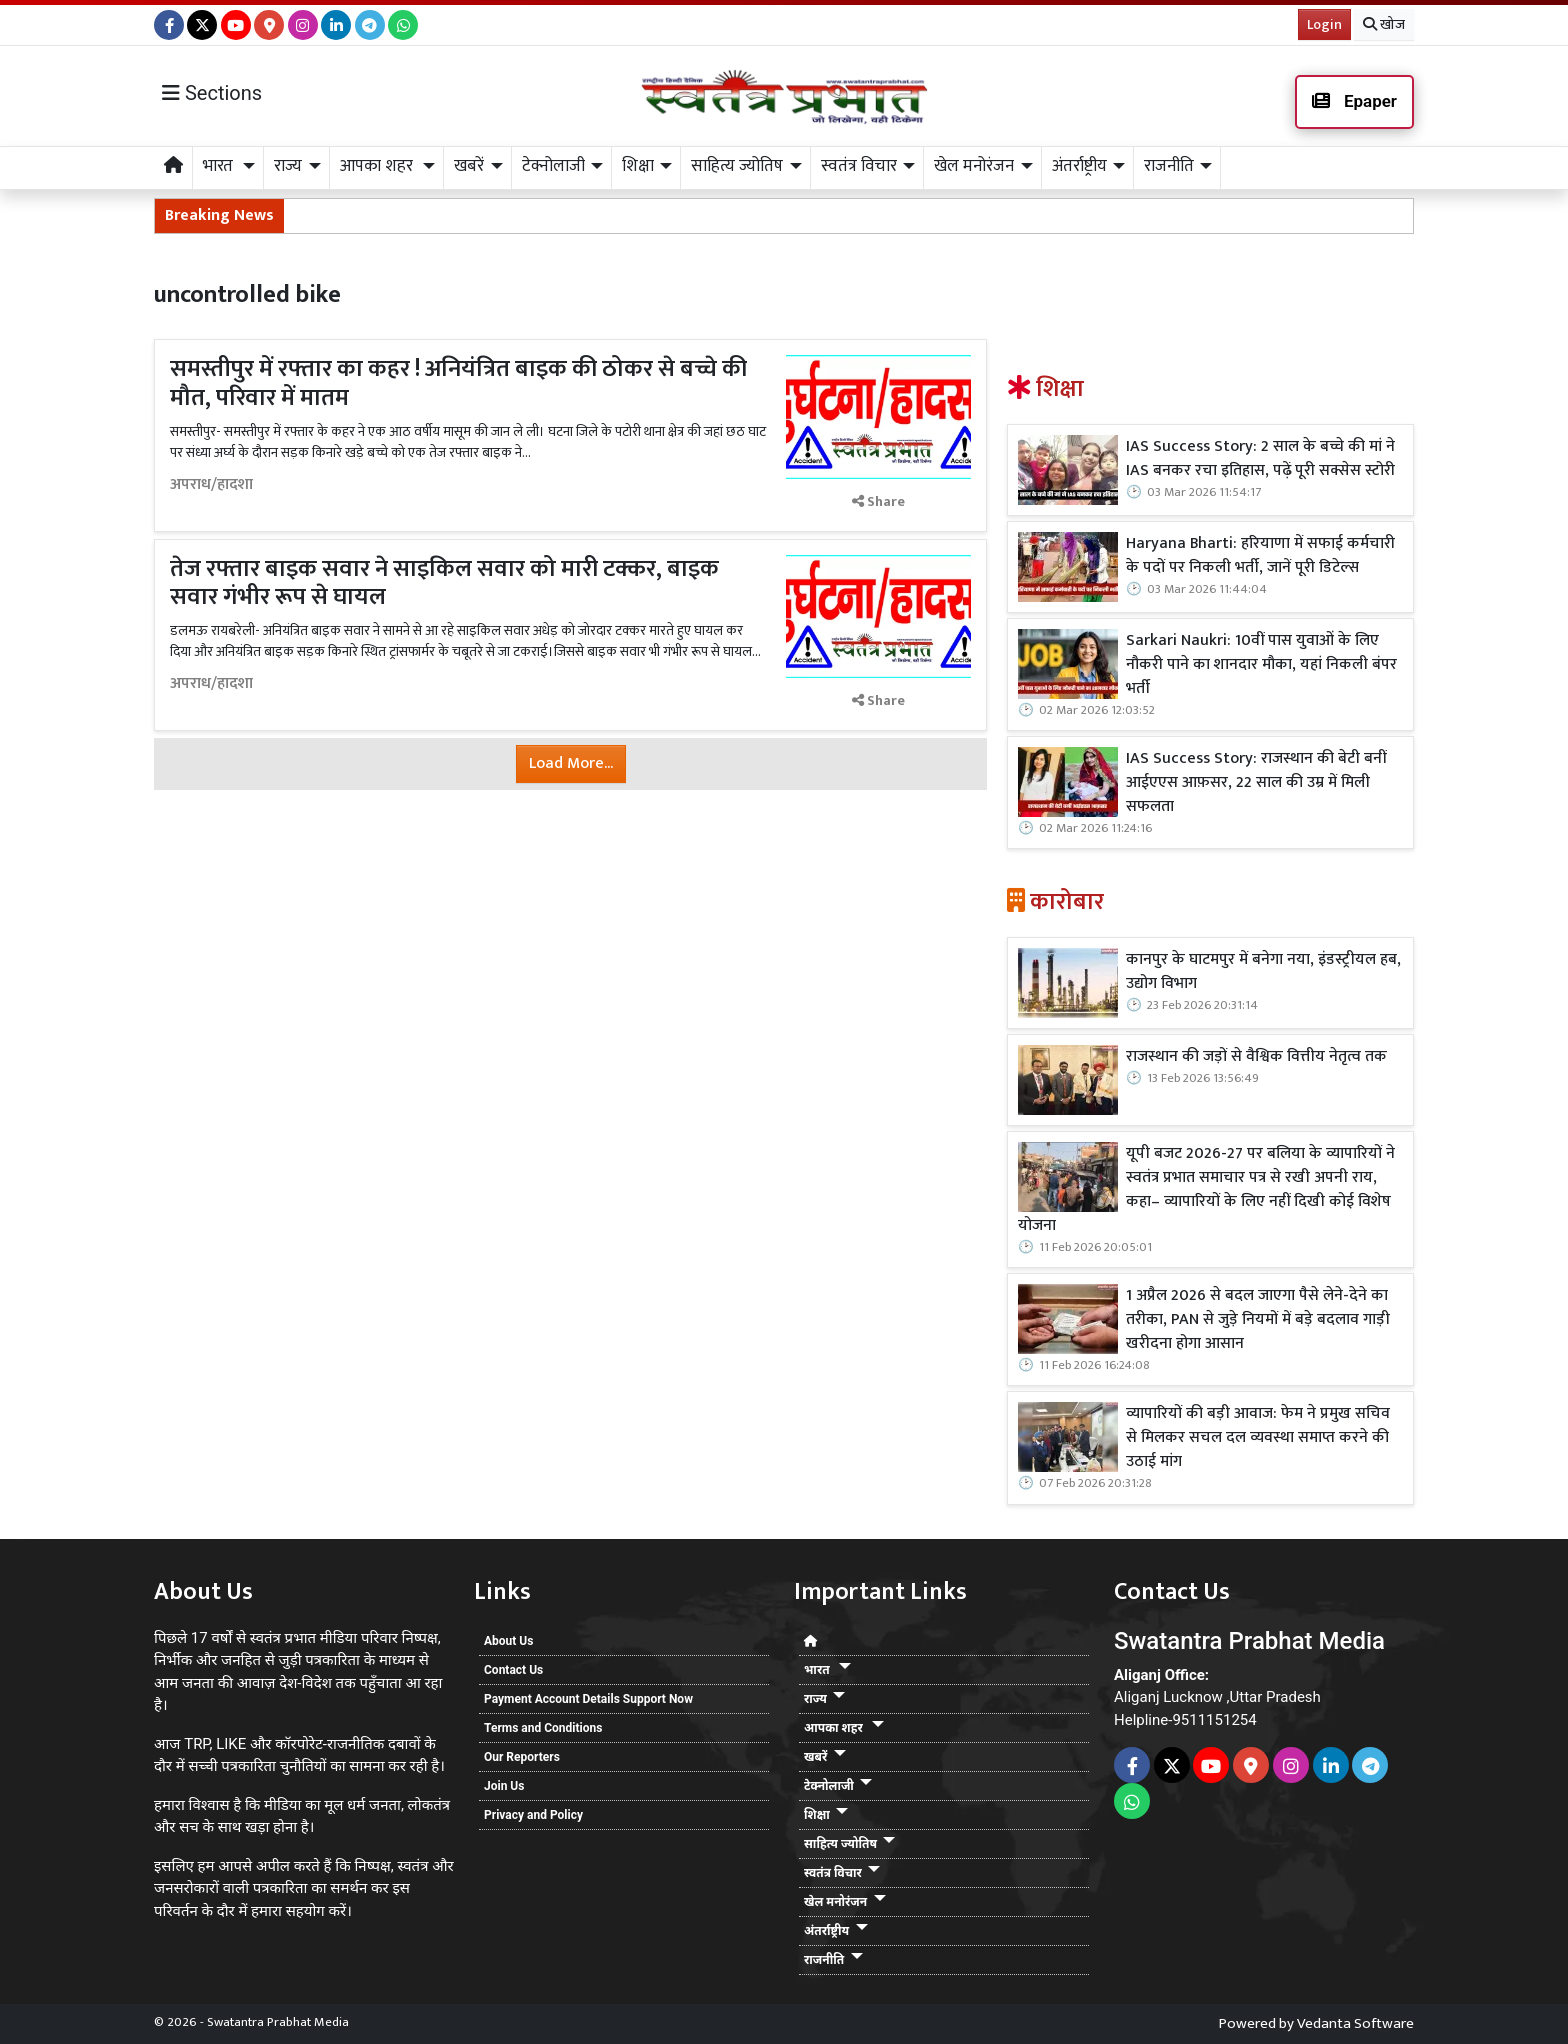  I want to click on IAS Success Story: 2 साल के बच्चे की मां ने IAS बनकर रचा इतिहास, पढ़ें पूरी सक्सेस स्टोरी, so click(1260, 459).